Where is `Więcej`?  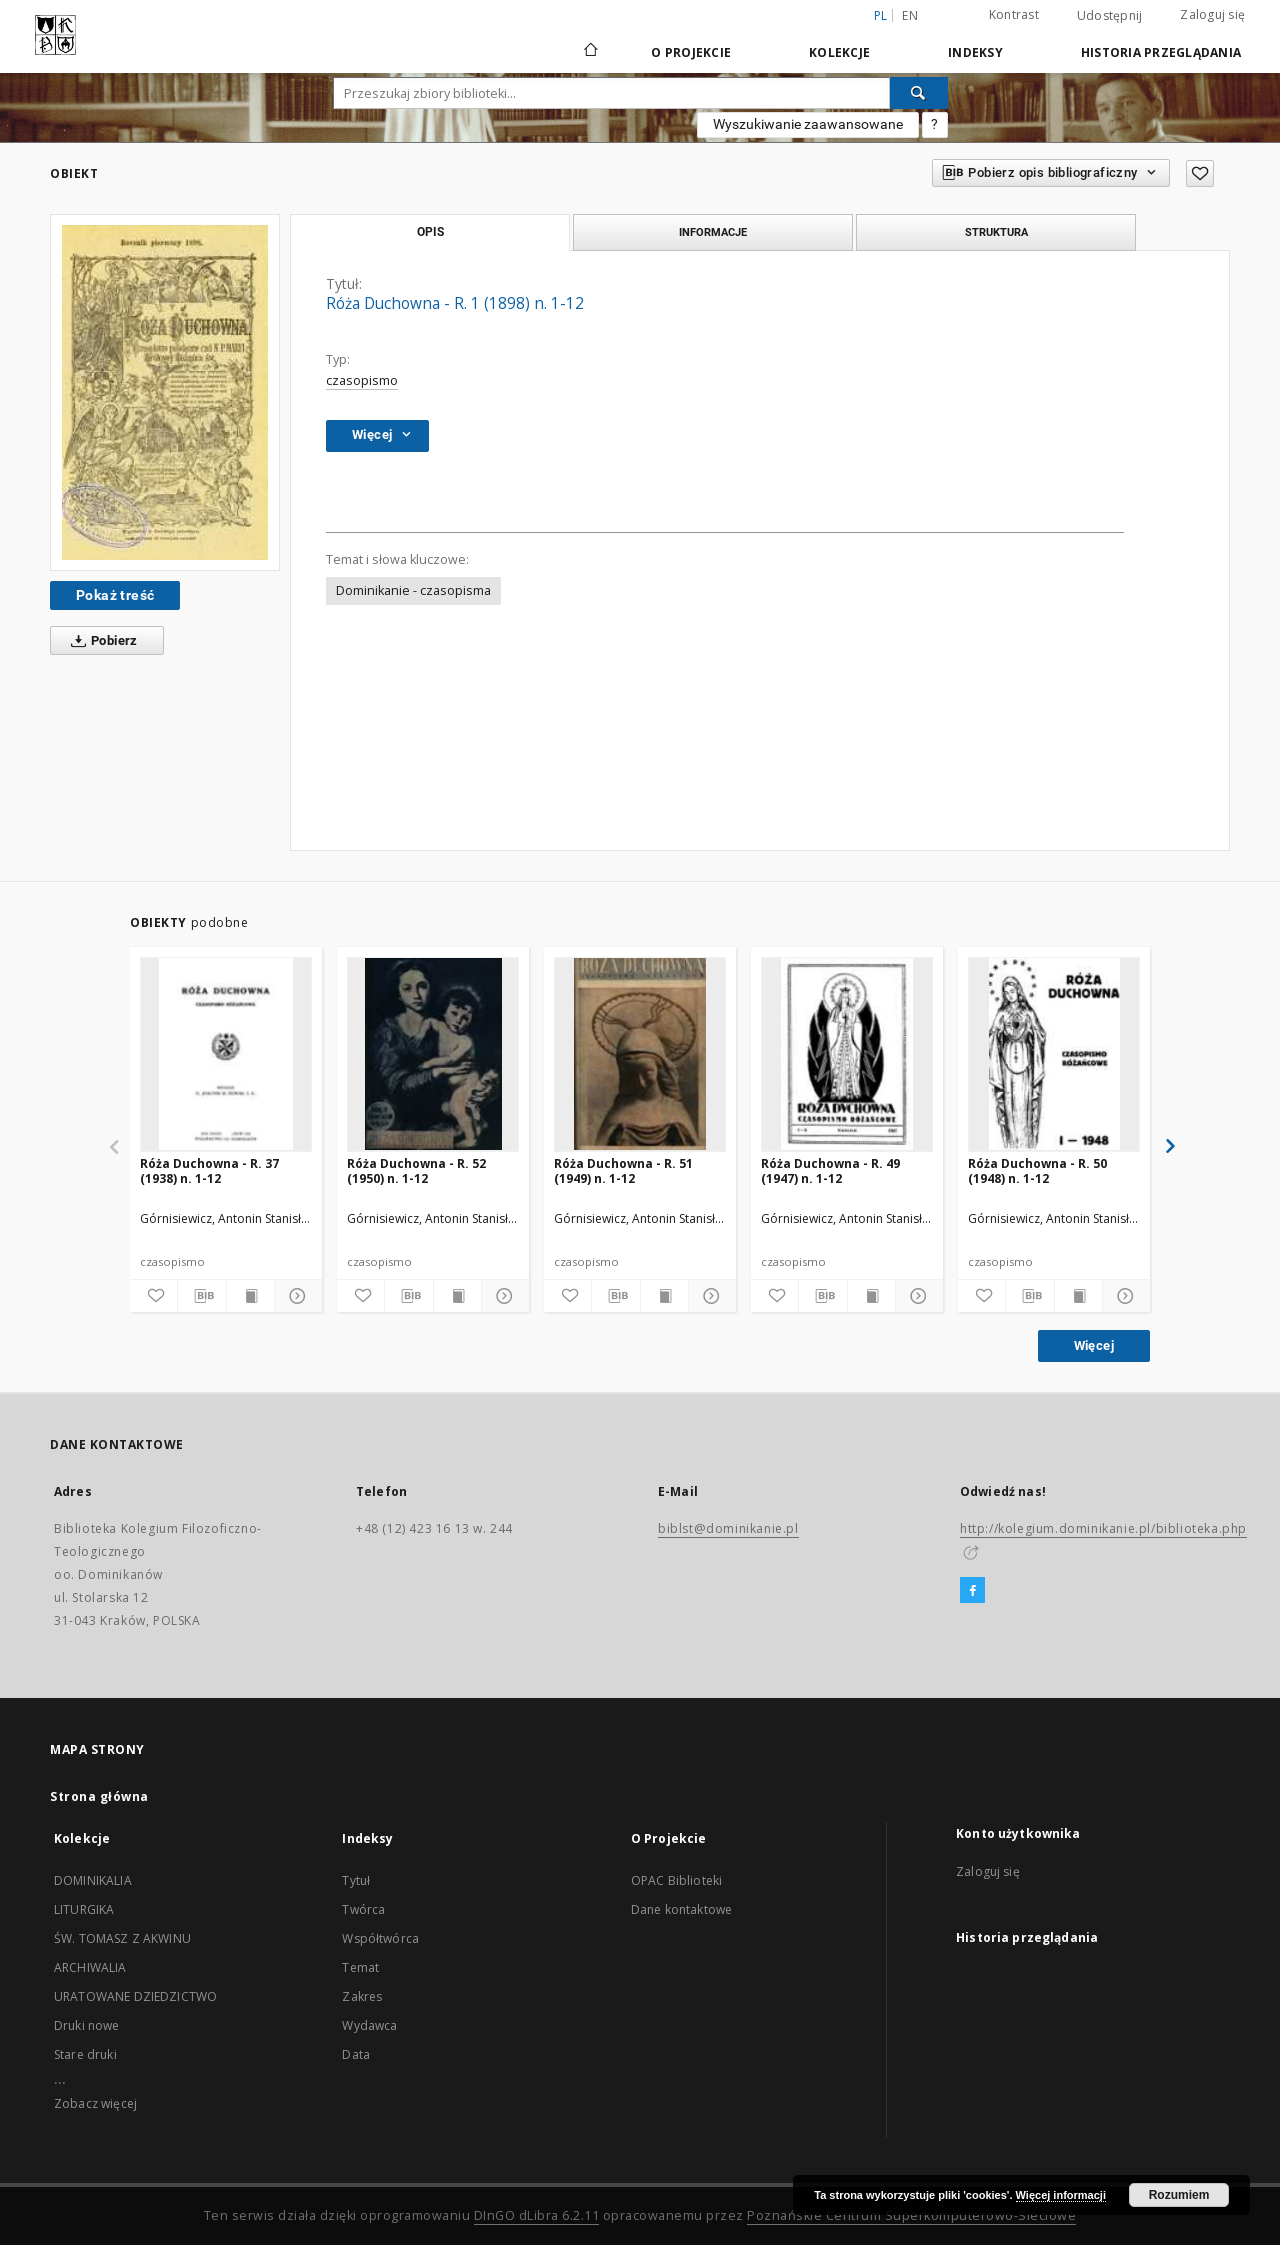 Więcej is located at coordinates (1094, 1345).